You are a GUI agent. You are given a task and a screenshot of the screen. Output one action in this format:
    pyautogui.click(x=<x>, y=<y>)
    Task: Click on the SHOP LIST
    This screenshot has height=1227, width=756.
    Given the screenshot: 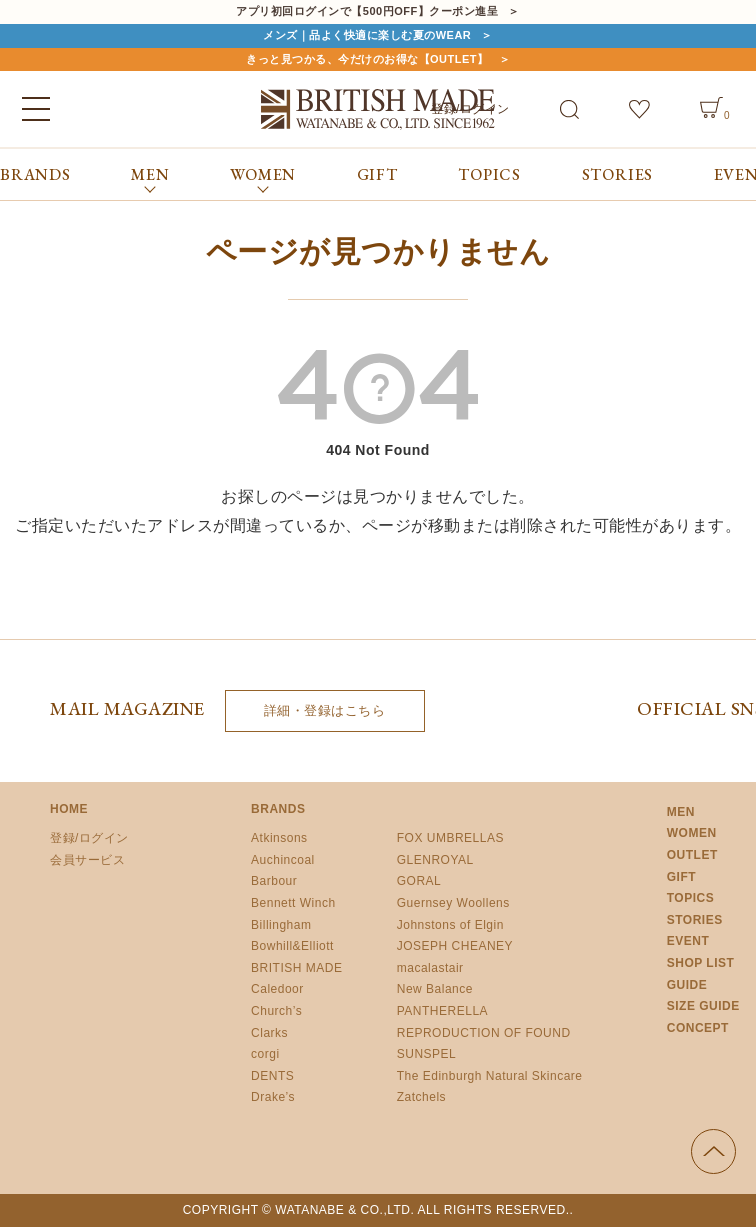 What is the action you would take?
    pyautogui.click(x=701, y=963)
    